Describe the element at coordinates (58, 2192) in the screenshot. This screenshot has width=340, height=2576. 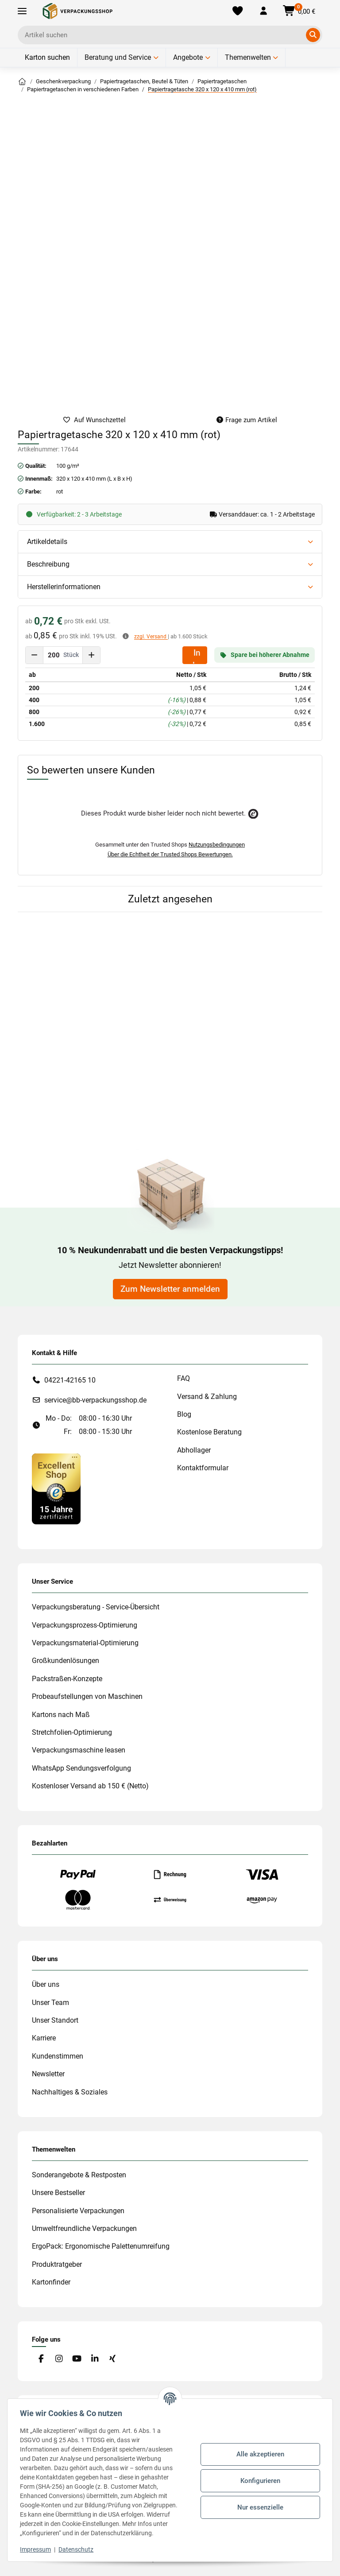
I see `Unsere Bestseller` at that location.